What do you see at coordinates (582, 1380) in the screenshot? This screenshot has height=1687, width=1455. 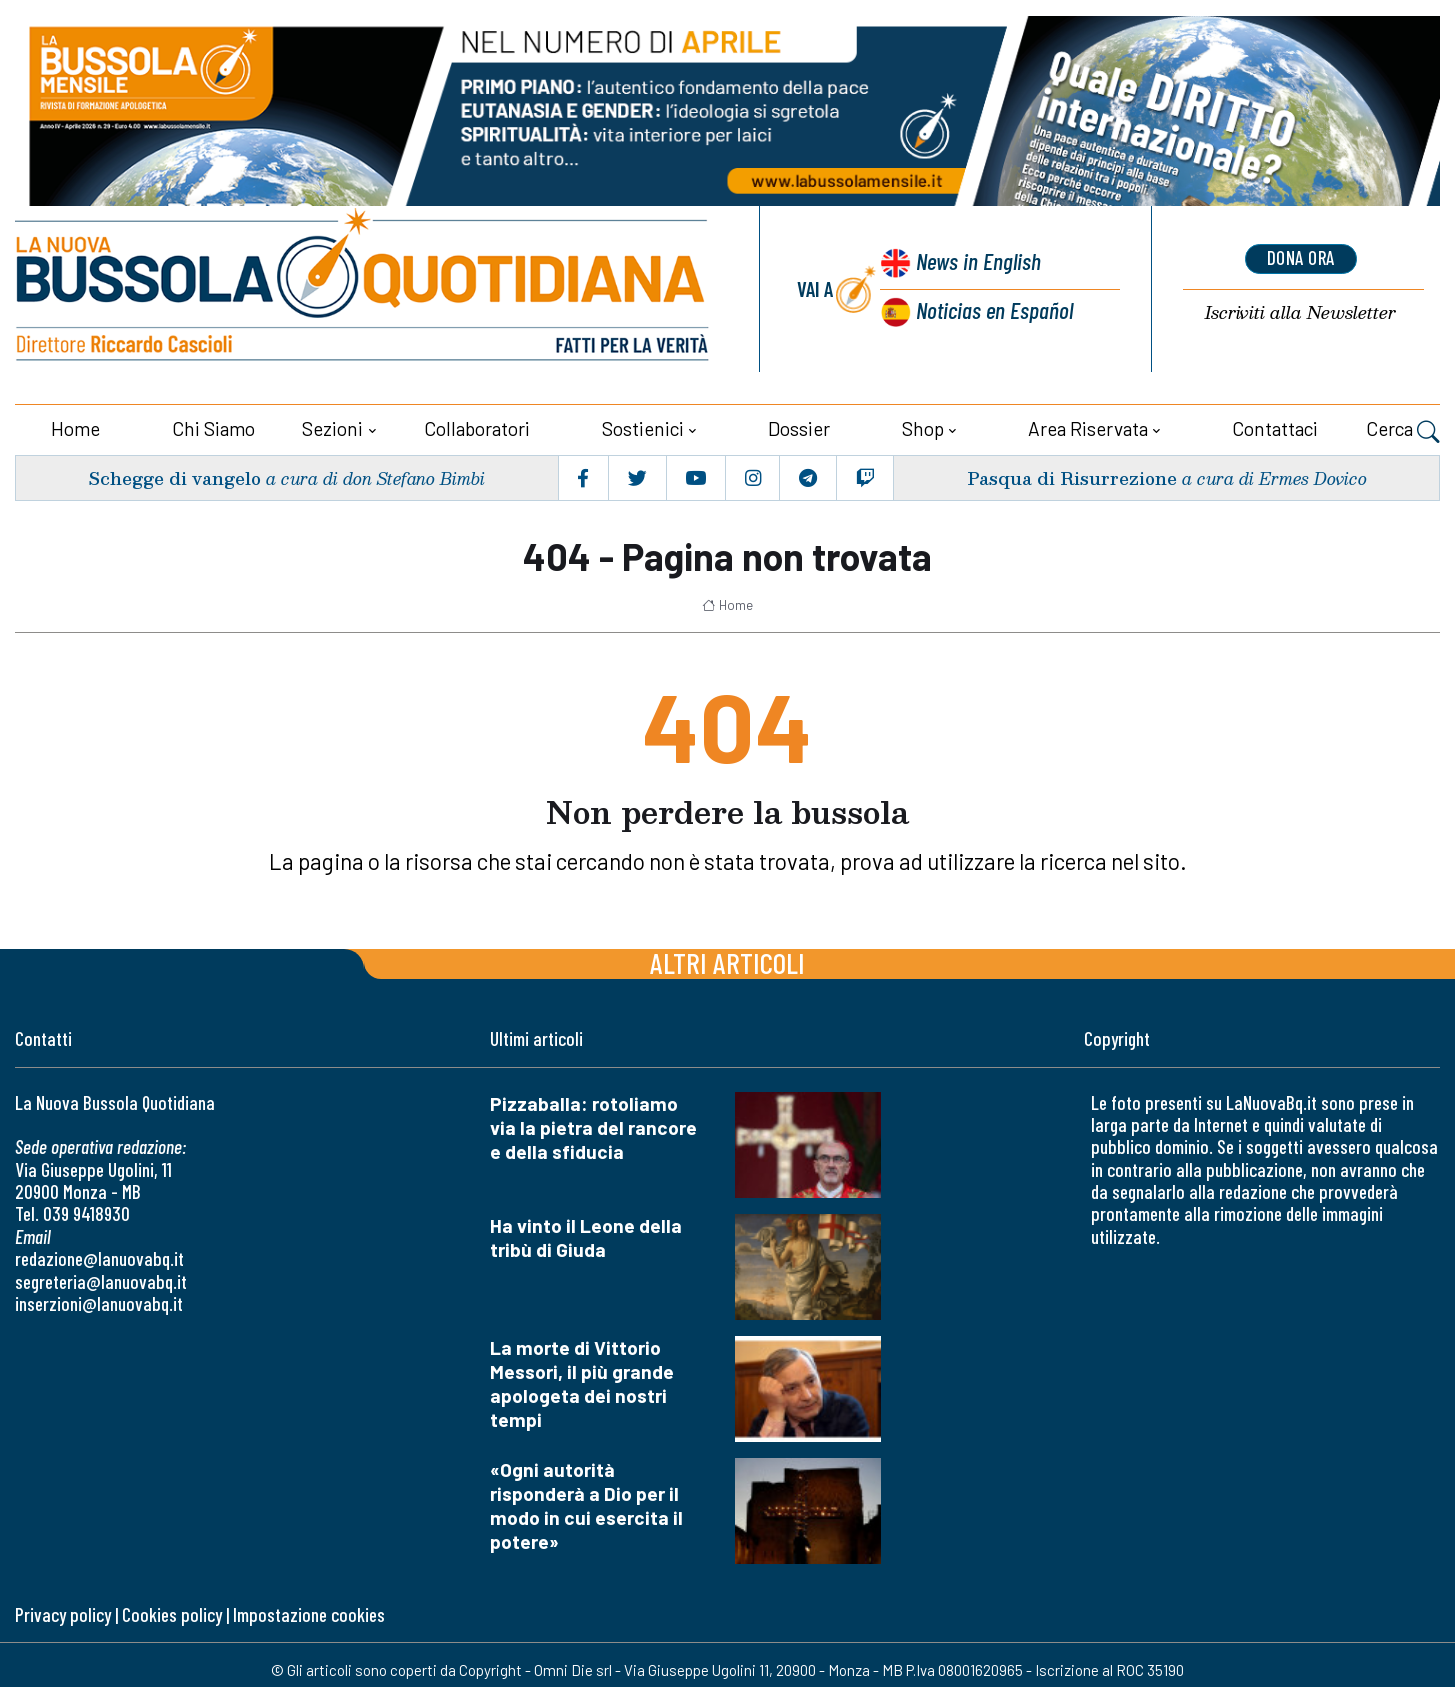 I see `La morte di Vittorio Messori, il più grande apologeta dei nostri tempi` at bounding box center [582, 1380].